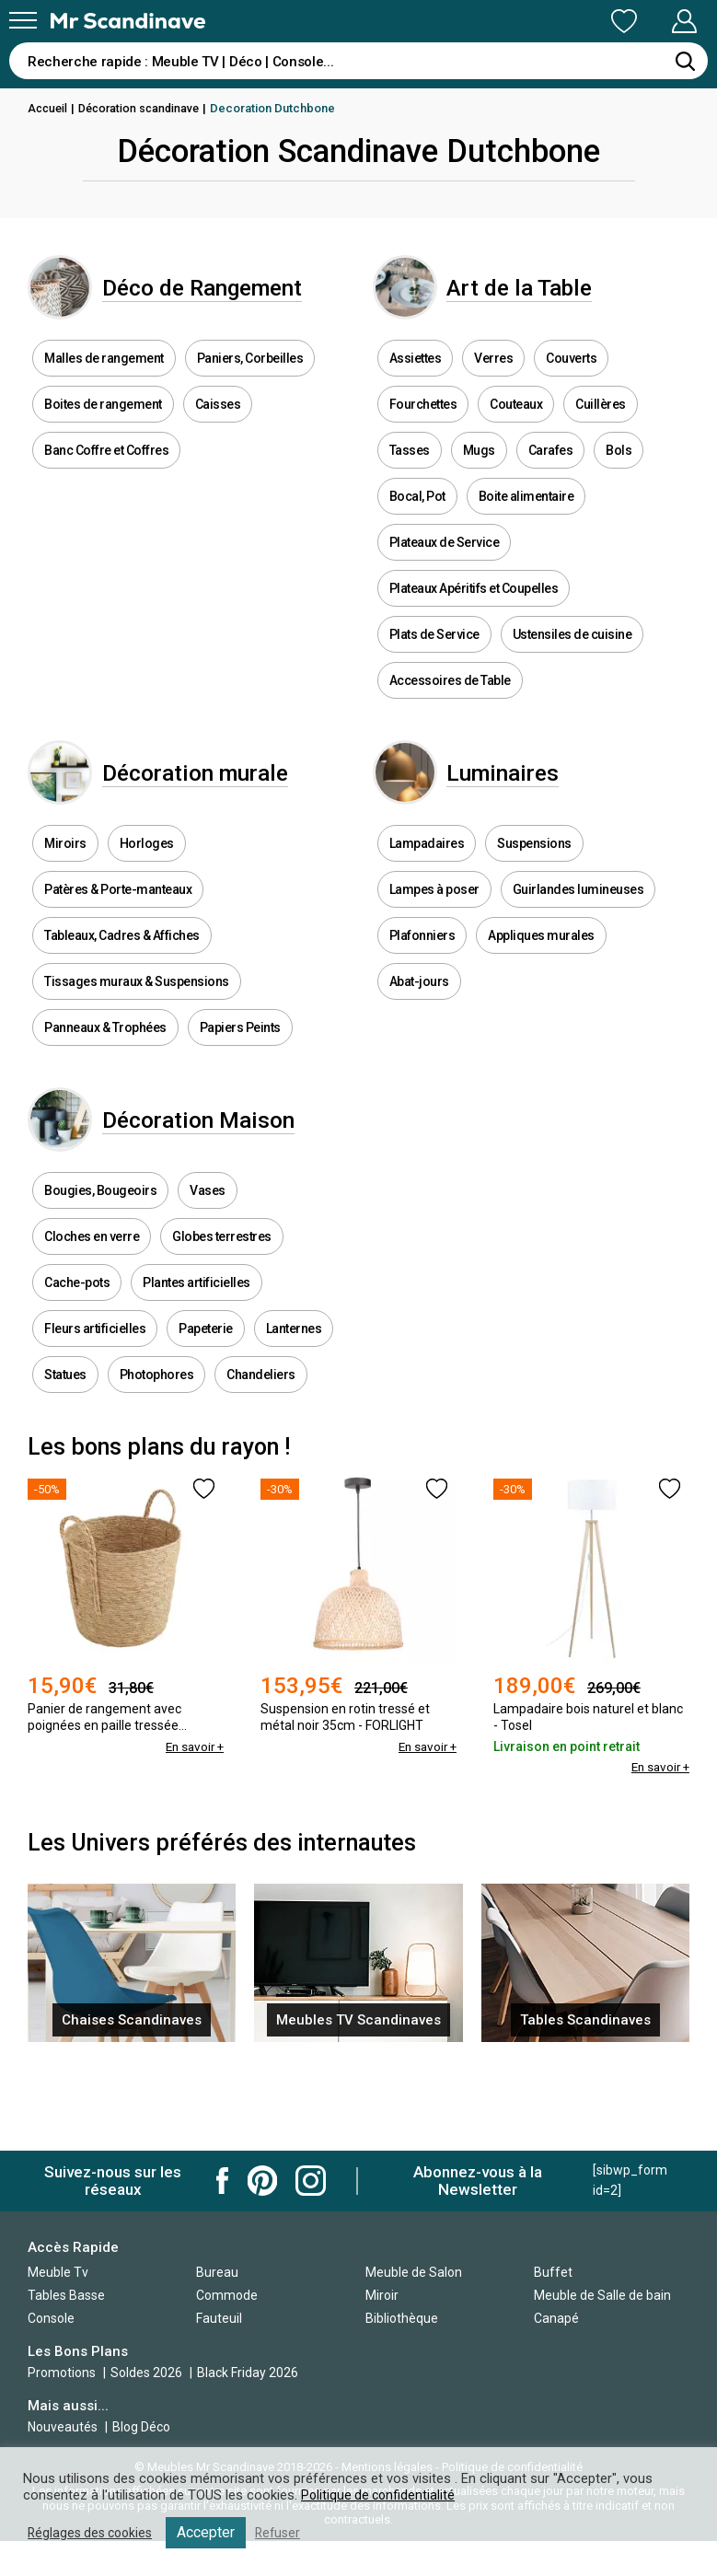 The image size is (717, 2576). I want to click on Miroirs, so click(65, 897).